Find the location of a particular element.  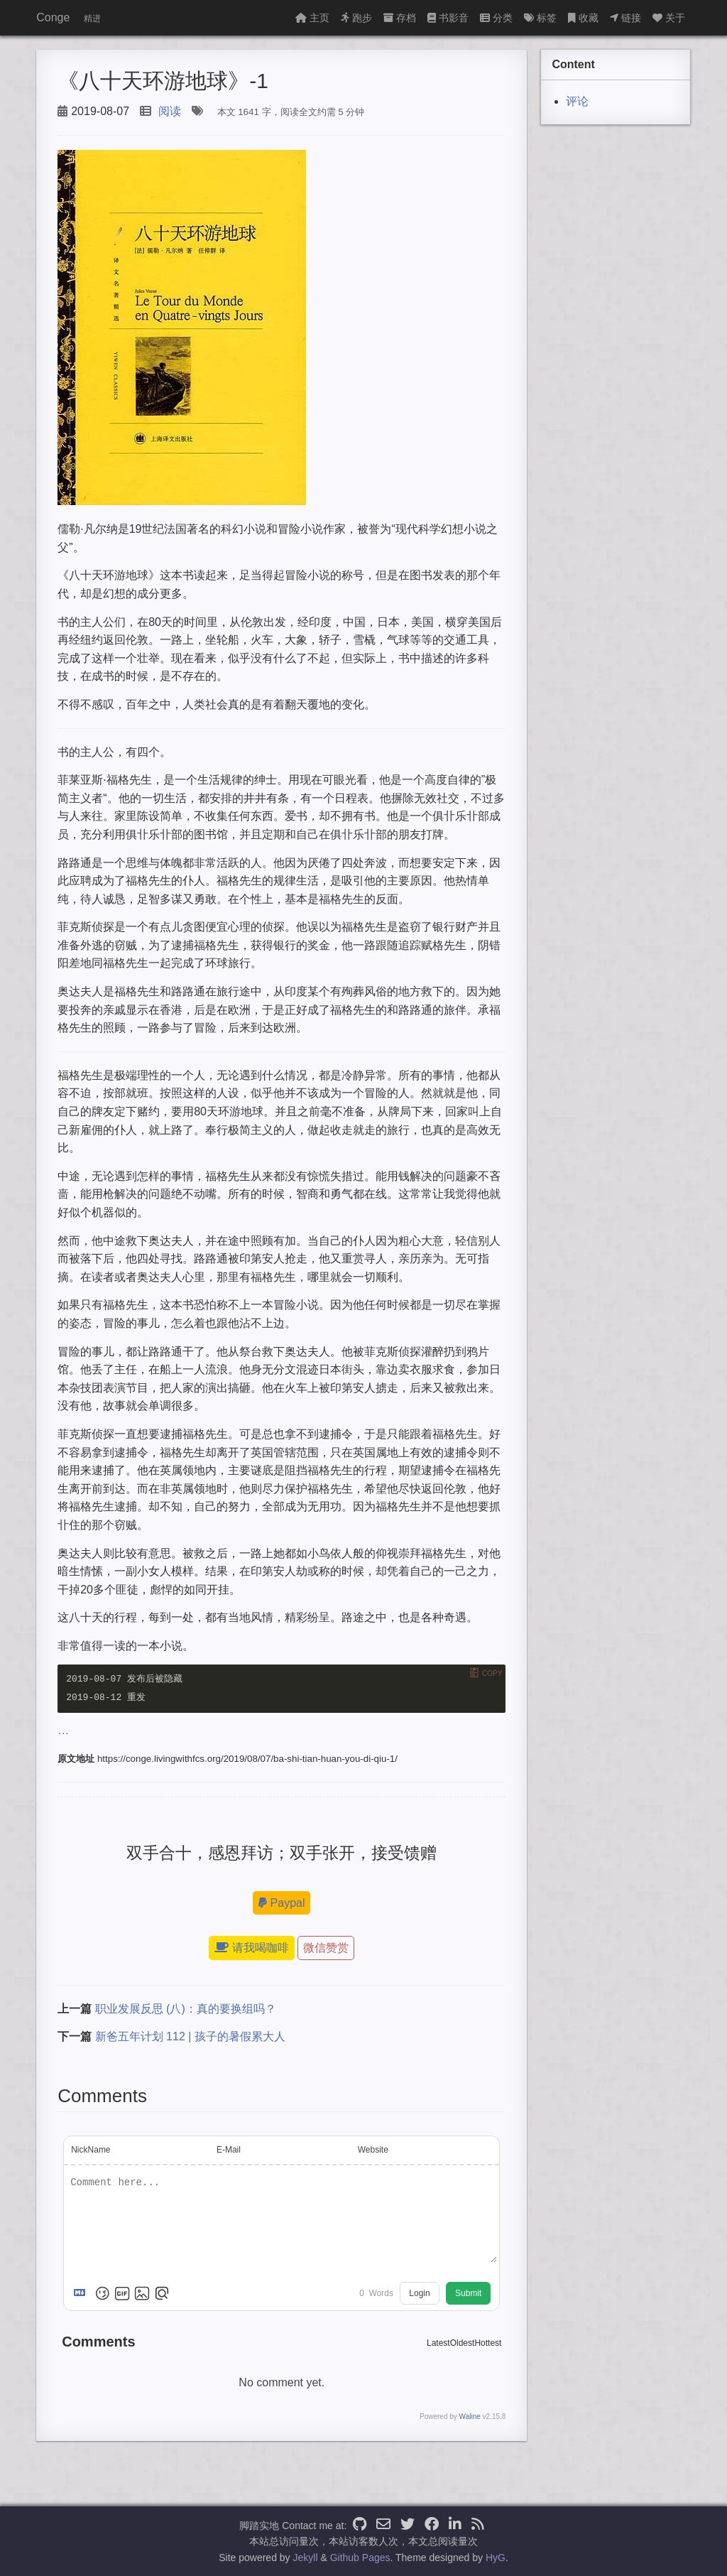

Conge is located at coordinates (53, 17).